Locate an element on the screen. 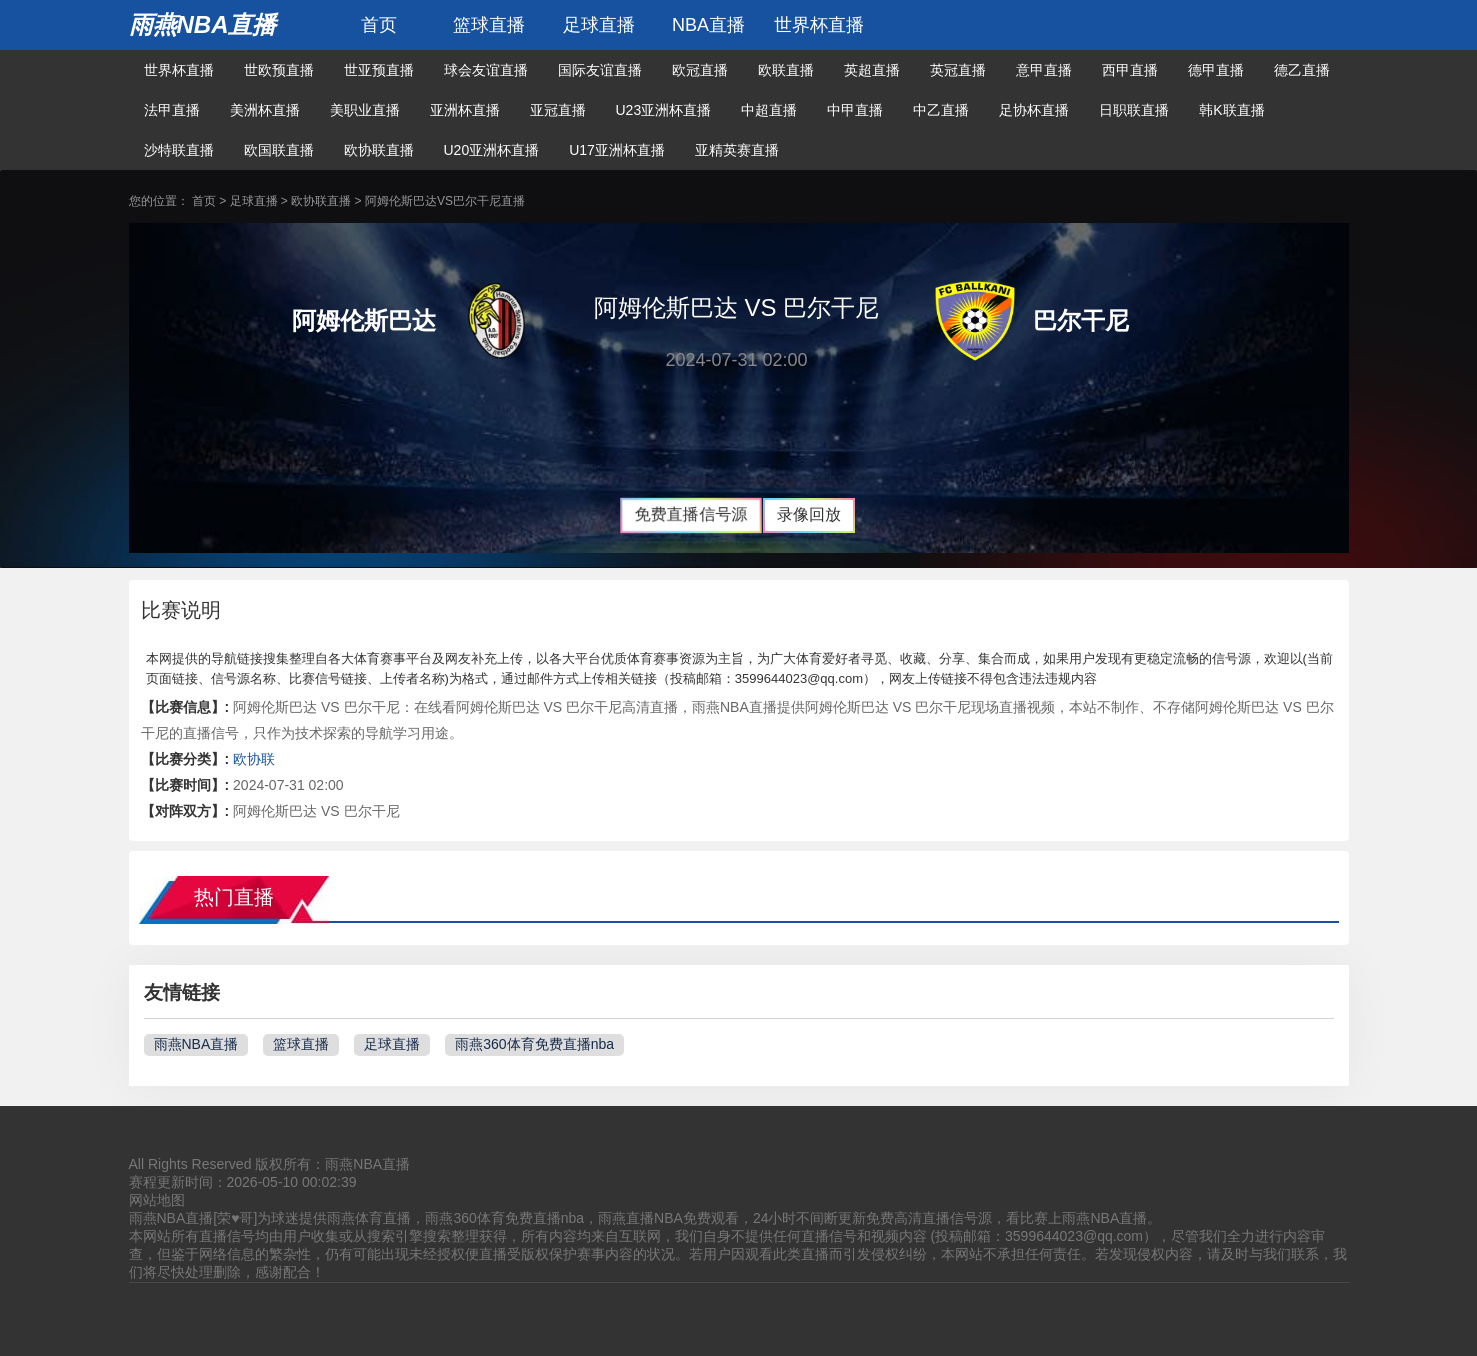  U20亚洲杯直播 is located at coordinates (492, 150).